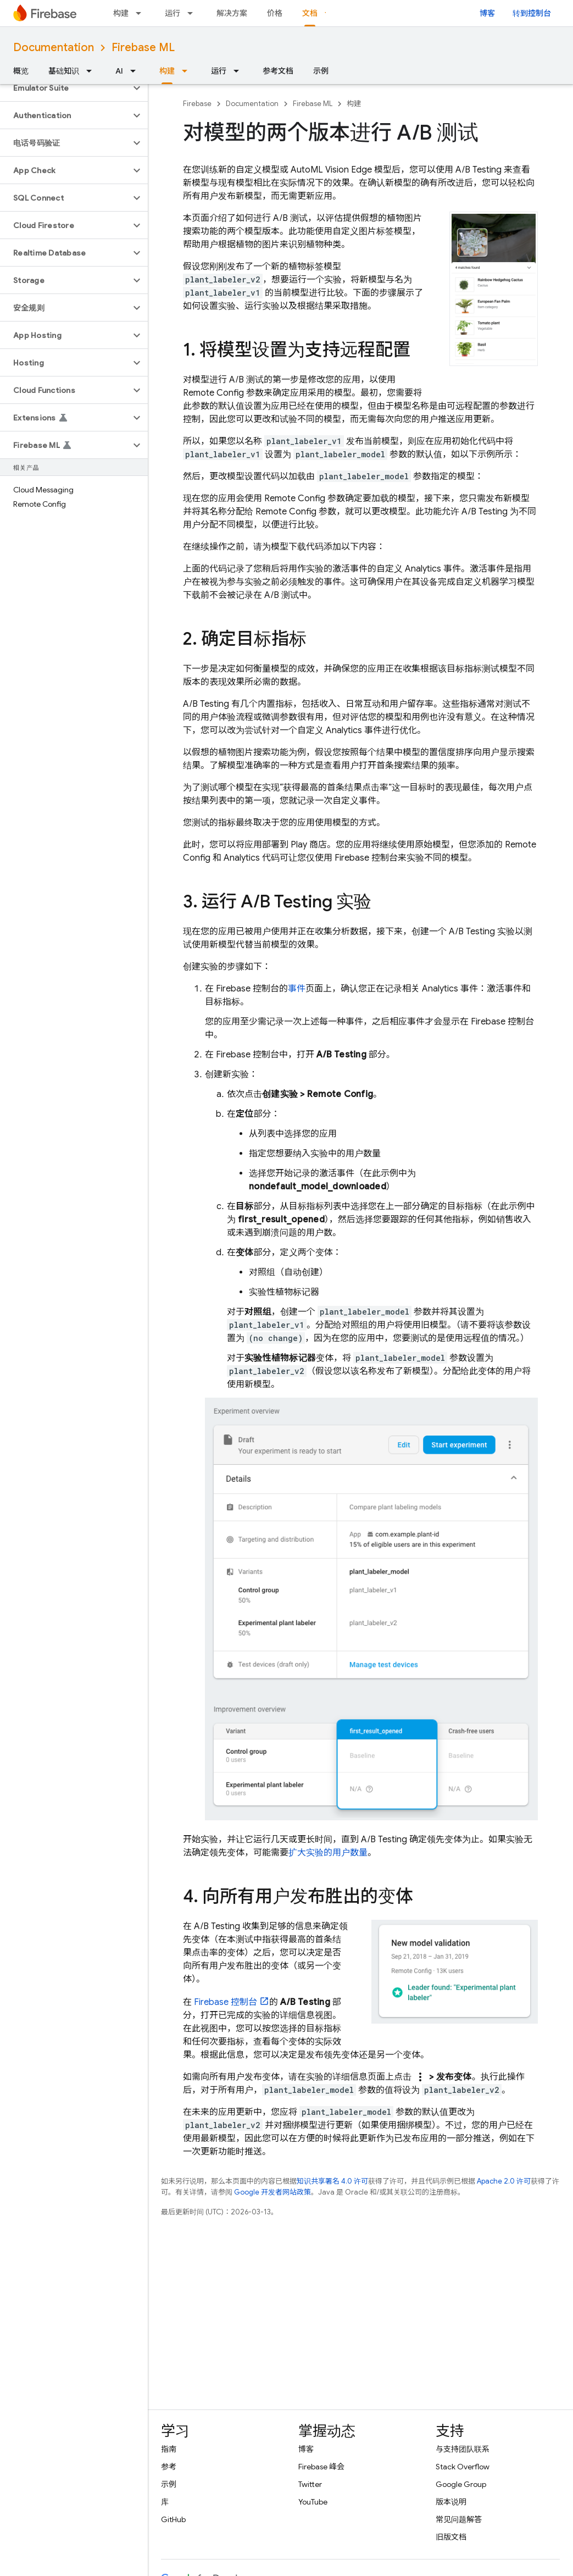  What do you see at coordinates (504, 2181) in the screenshot?
I see `Apache 2.0 许可` at bounding box center [504, 2181].